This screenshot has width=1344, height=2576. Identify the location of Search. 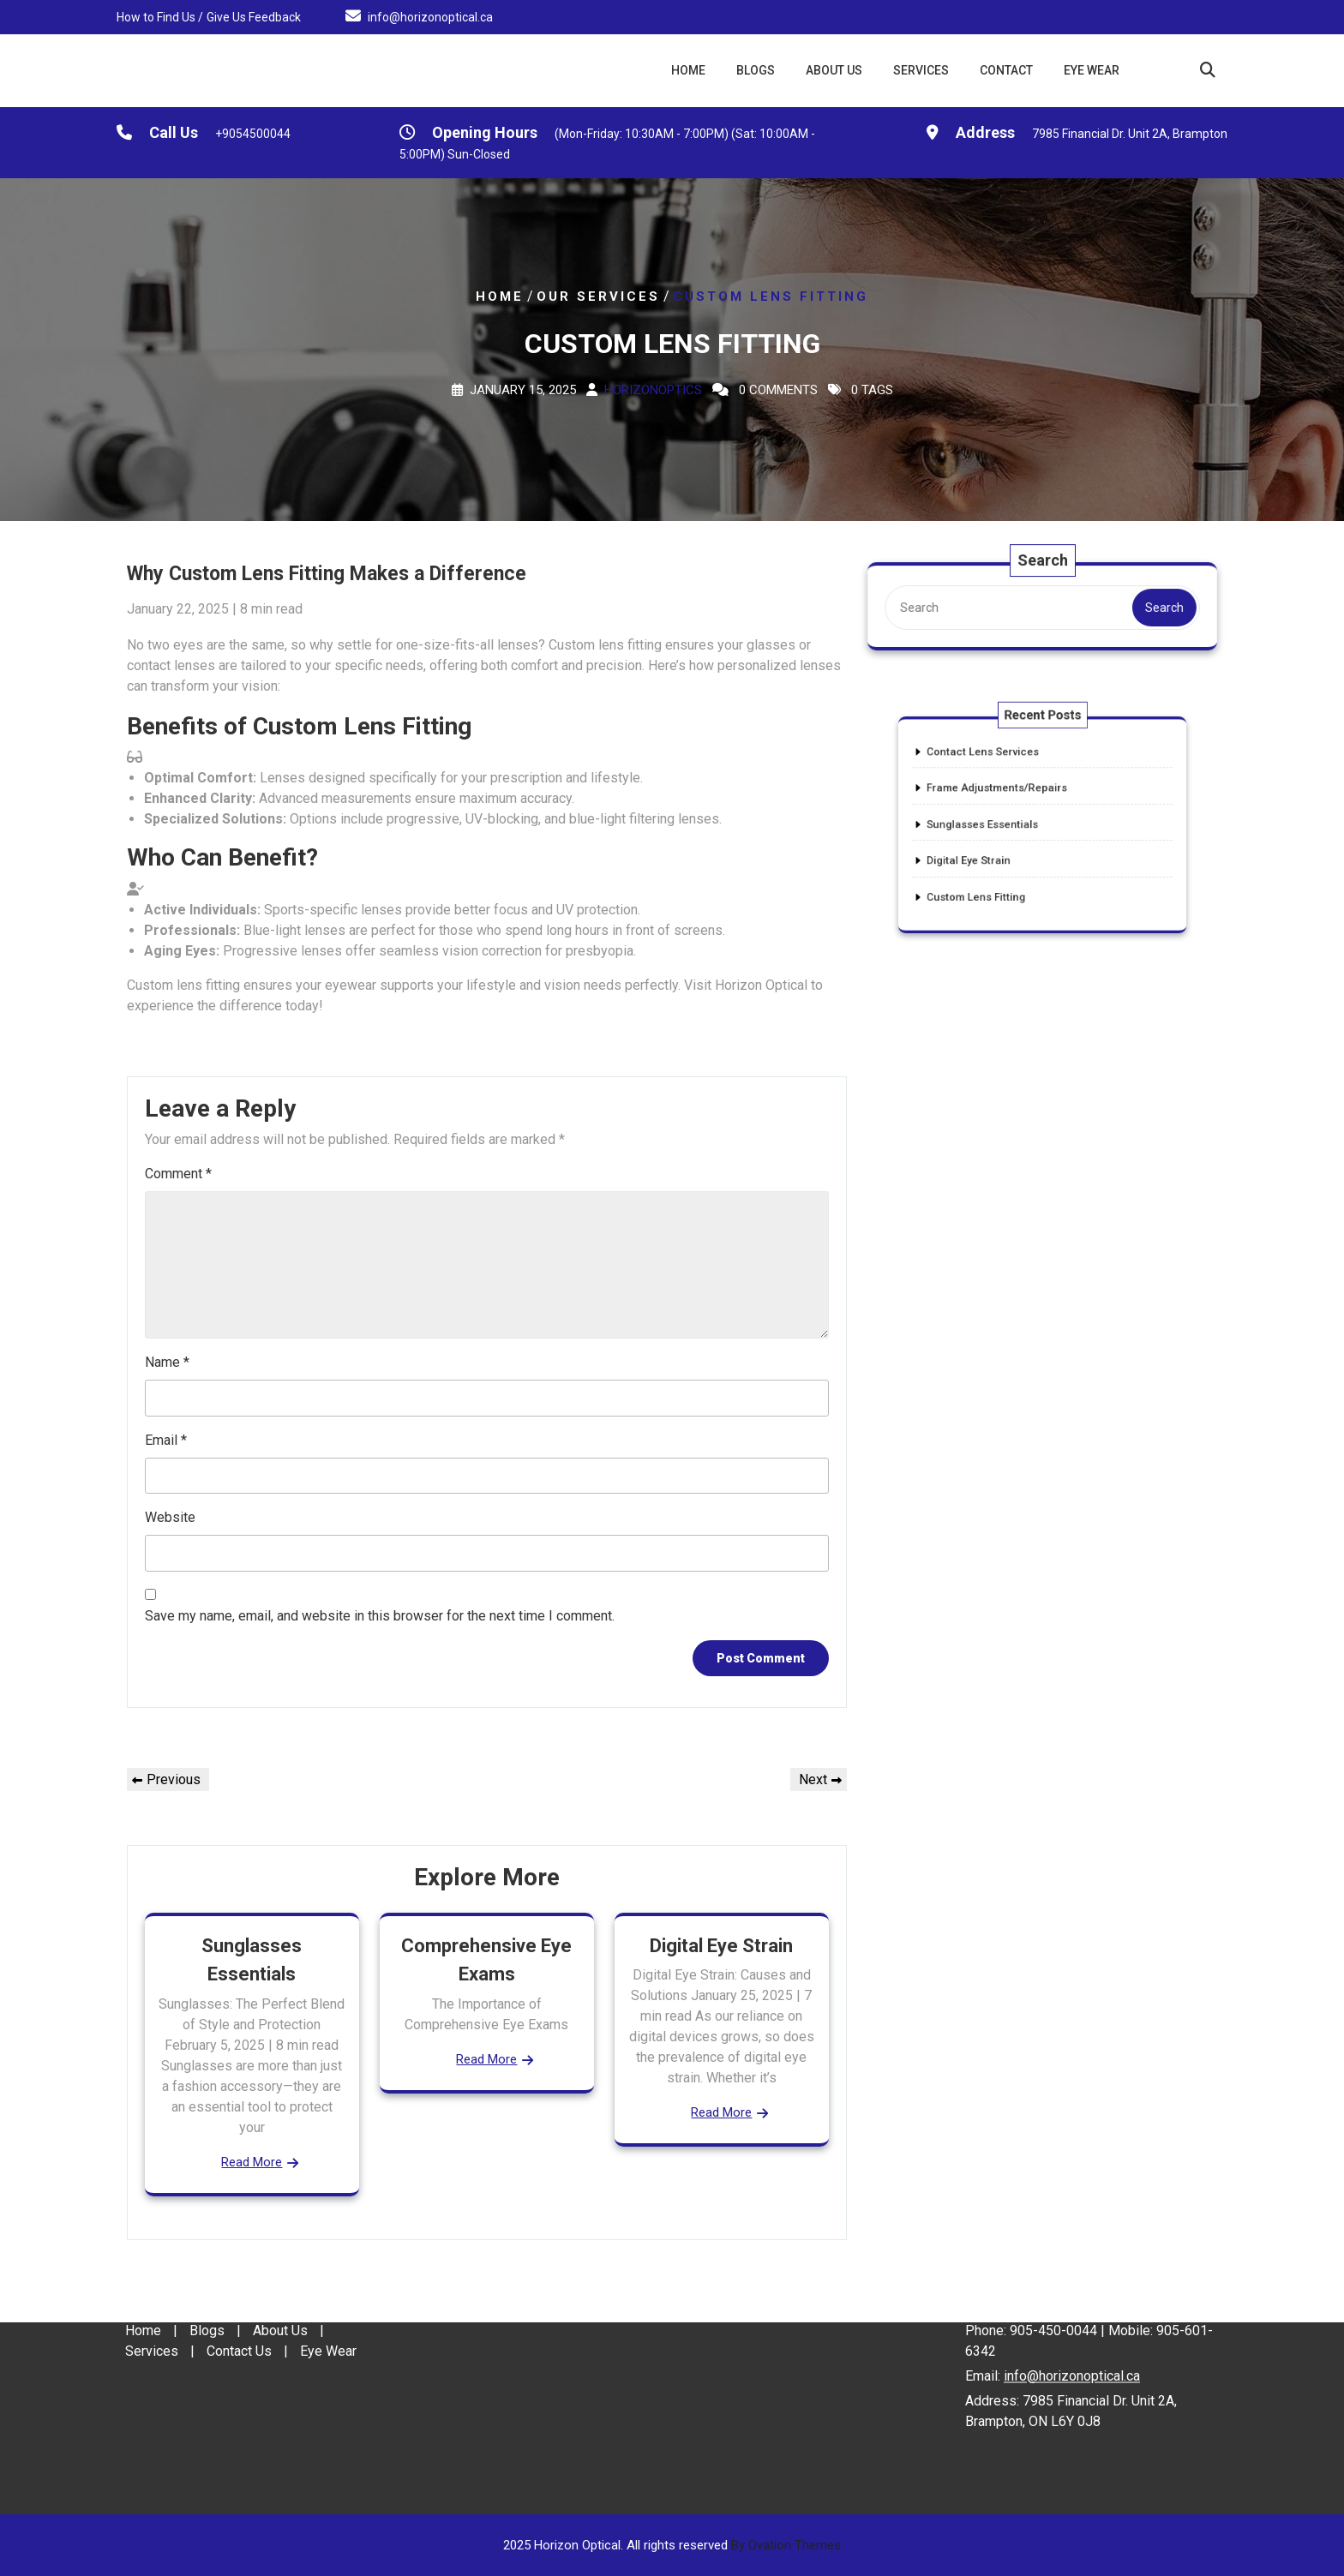
(1161, 607).